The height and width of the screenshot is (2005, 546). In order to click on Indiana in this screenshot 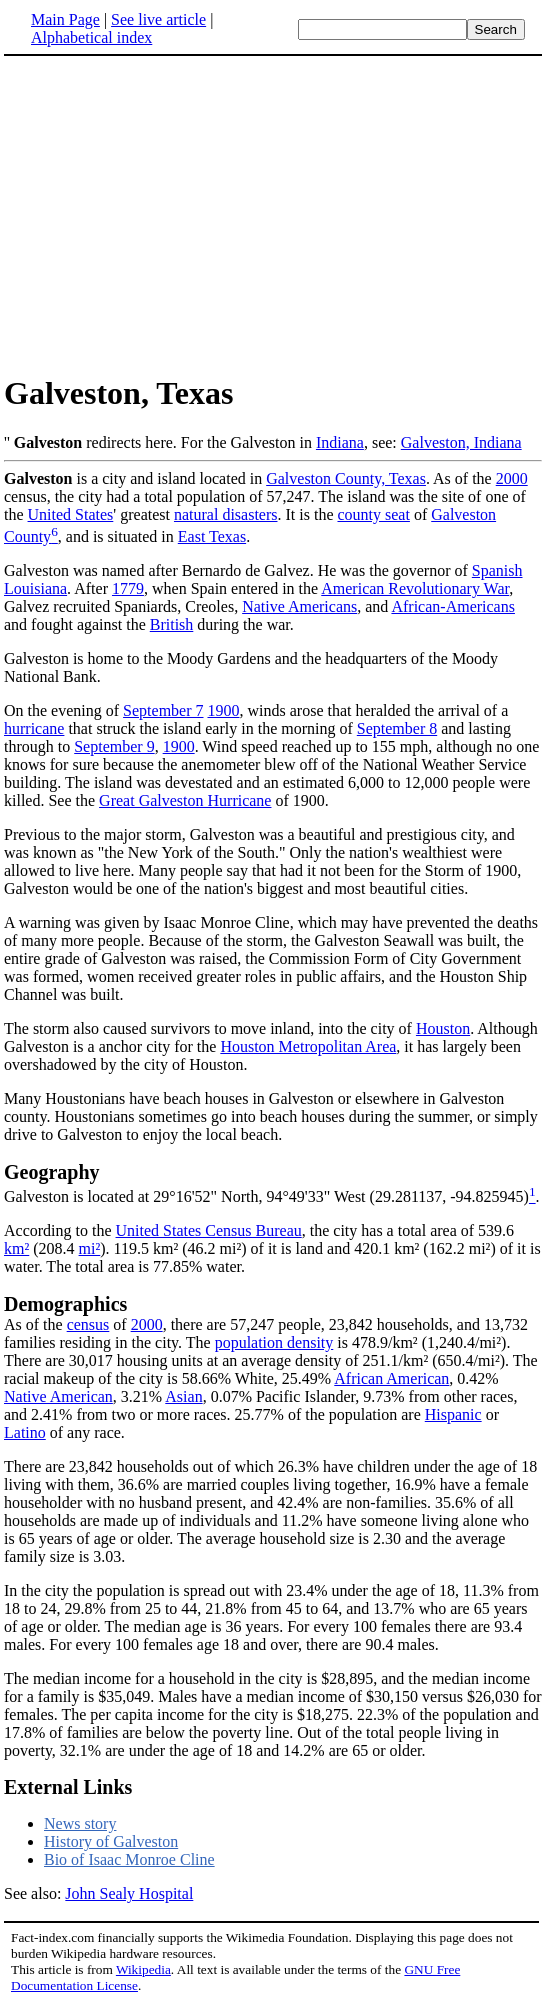, I will do `click(340, 442)`.